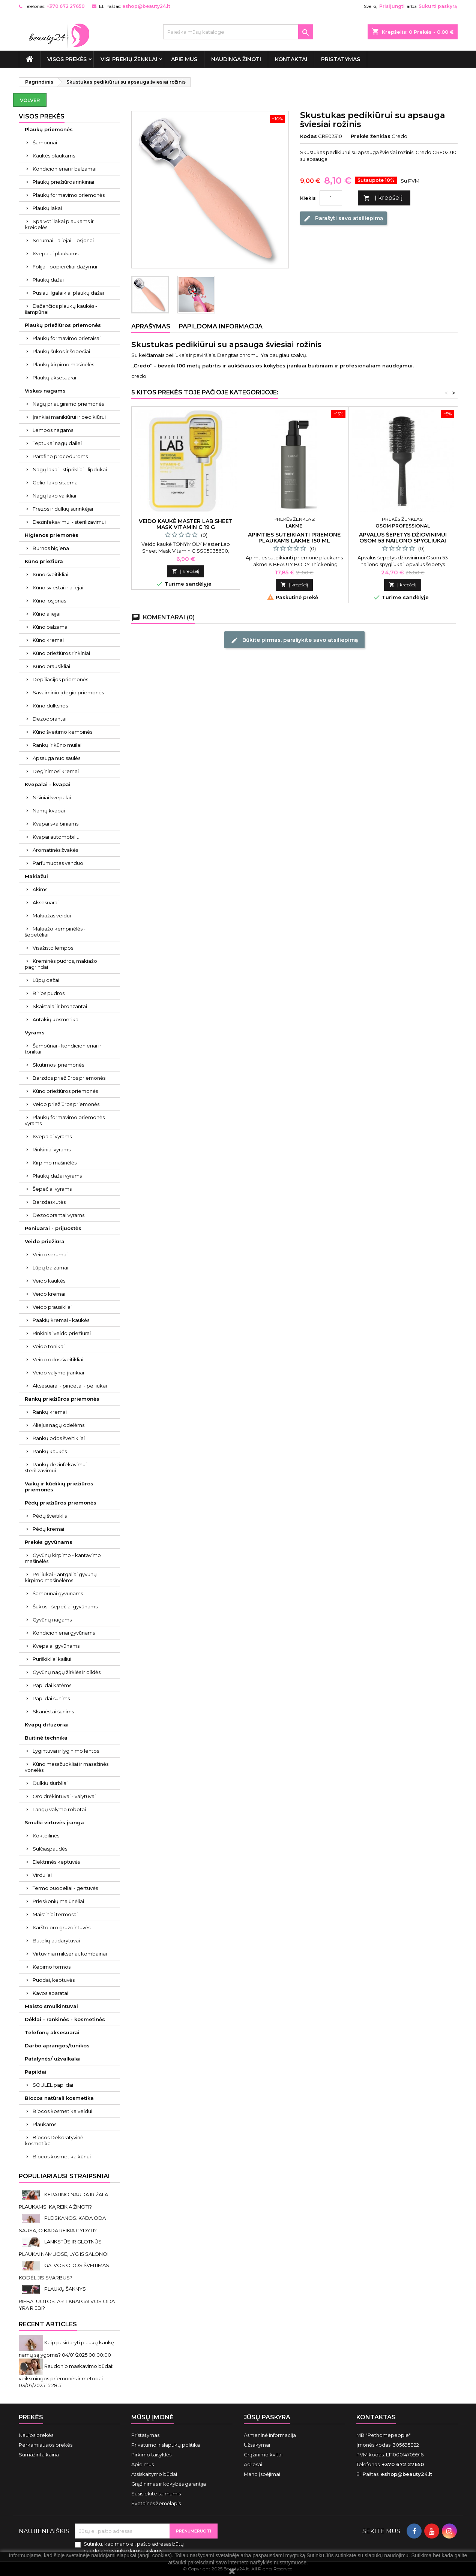  What do you see at coordinates (64, 1796) in the screenshot?
I see `Oro drėkintuvai - valytuvai` at bounding box center [64, 1796].